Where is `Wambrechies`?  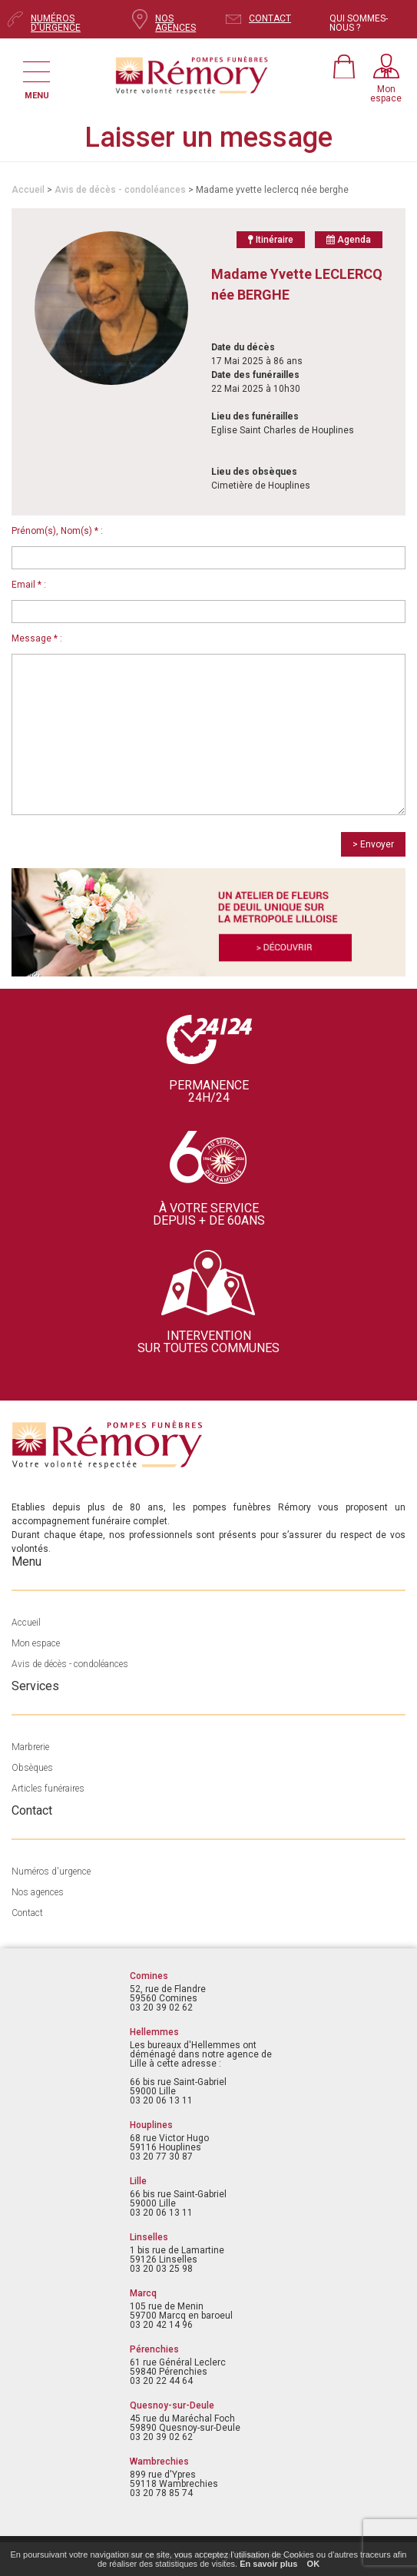 Wambrechies is located at coordinates (159, 2461).